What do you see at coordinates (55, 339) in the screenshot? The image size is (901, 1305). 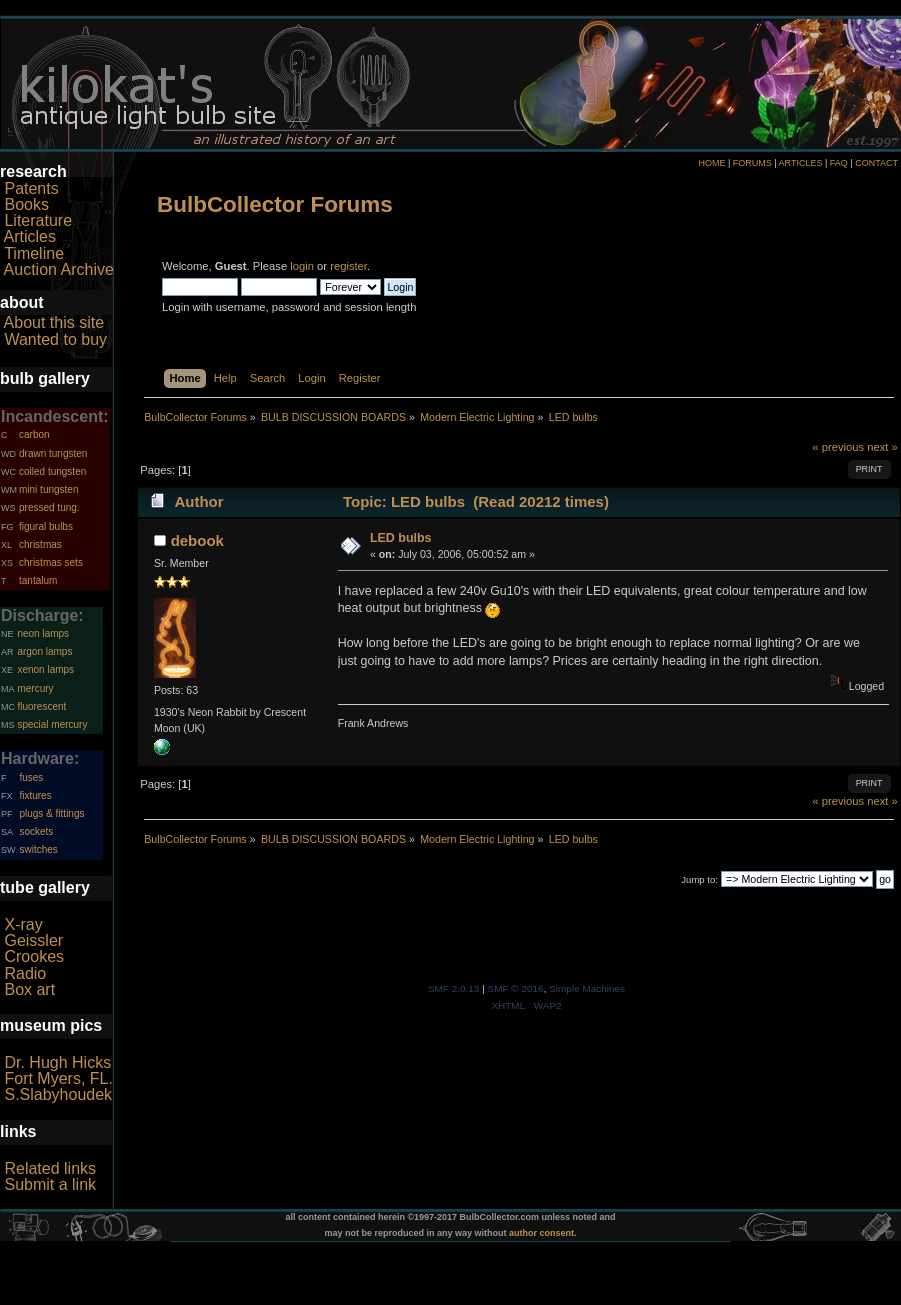 I see `Wanted to buy` at bounding box center [55, 339].